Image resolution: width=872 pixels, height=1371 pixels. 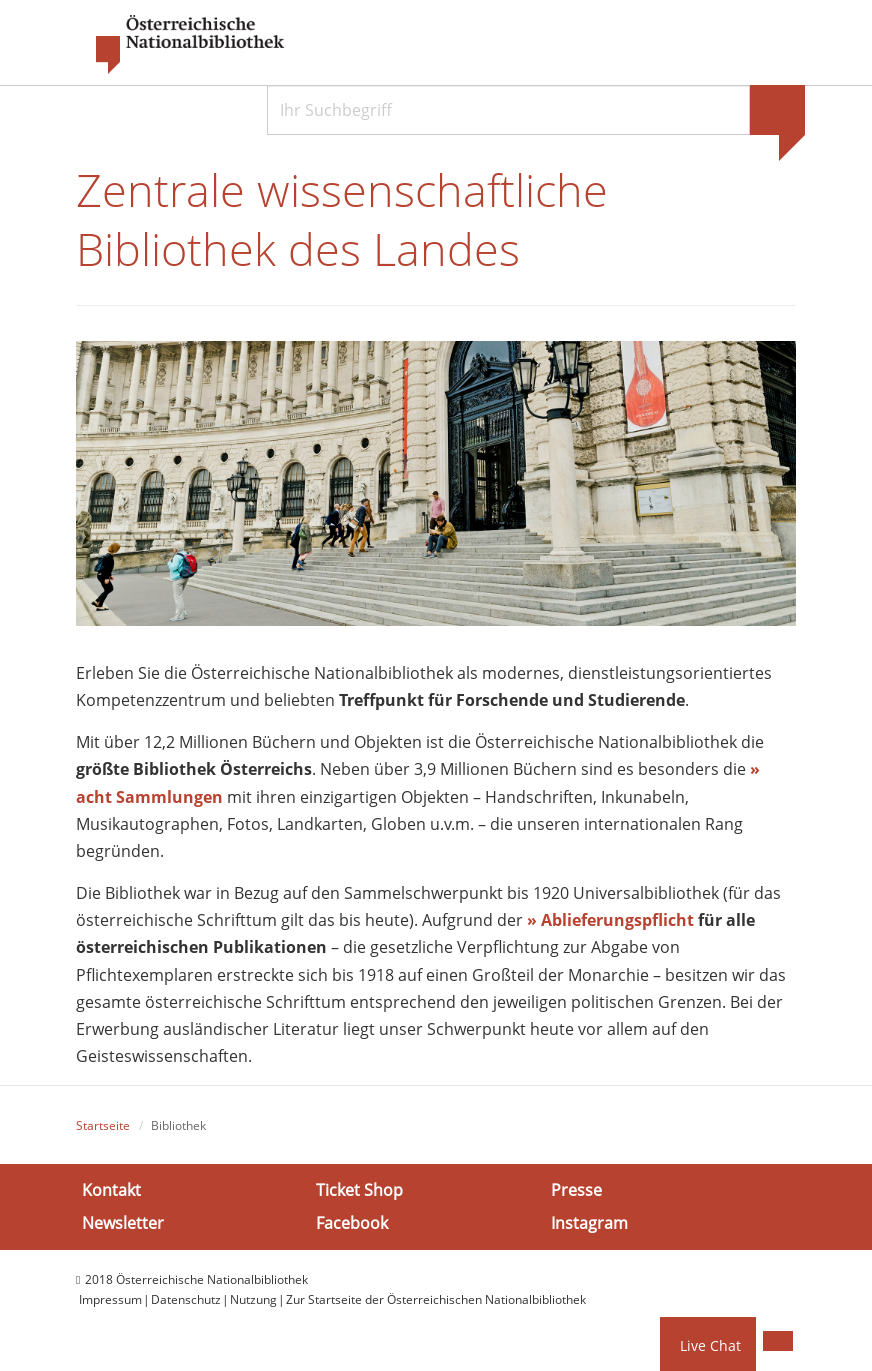 I want to click on Instagram, so click(x=589, y=1223).